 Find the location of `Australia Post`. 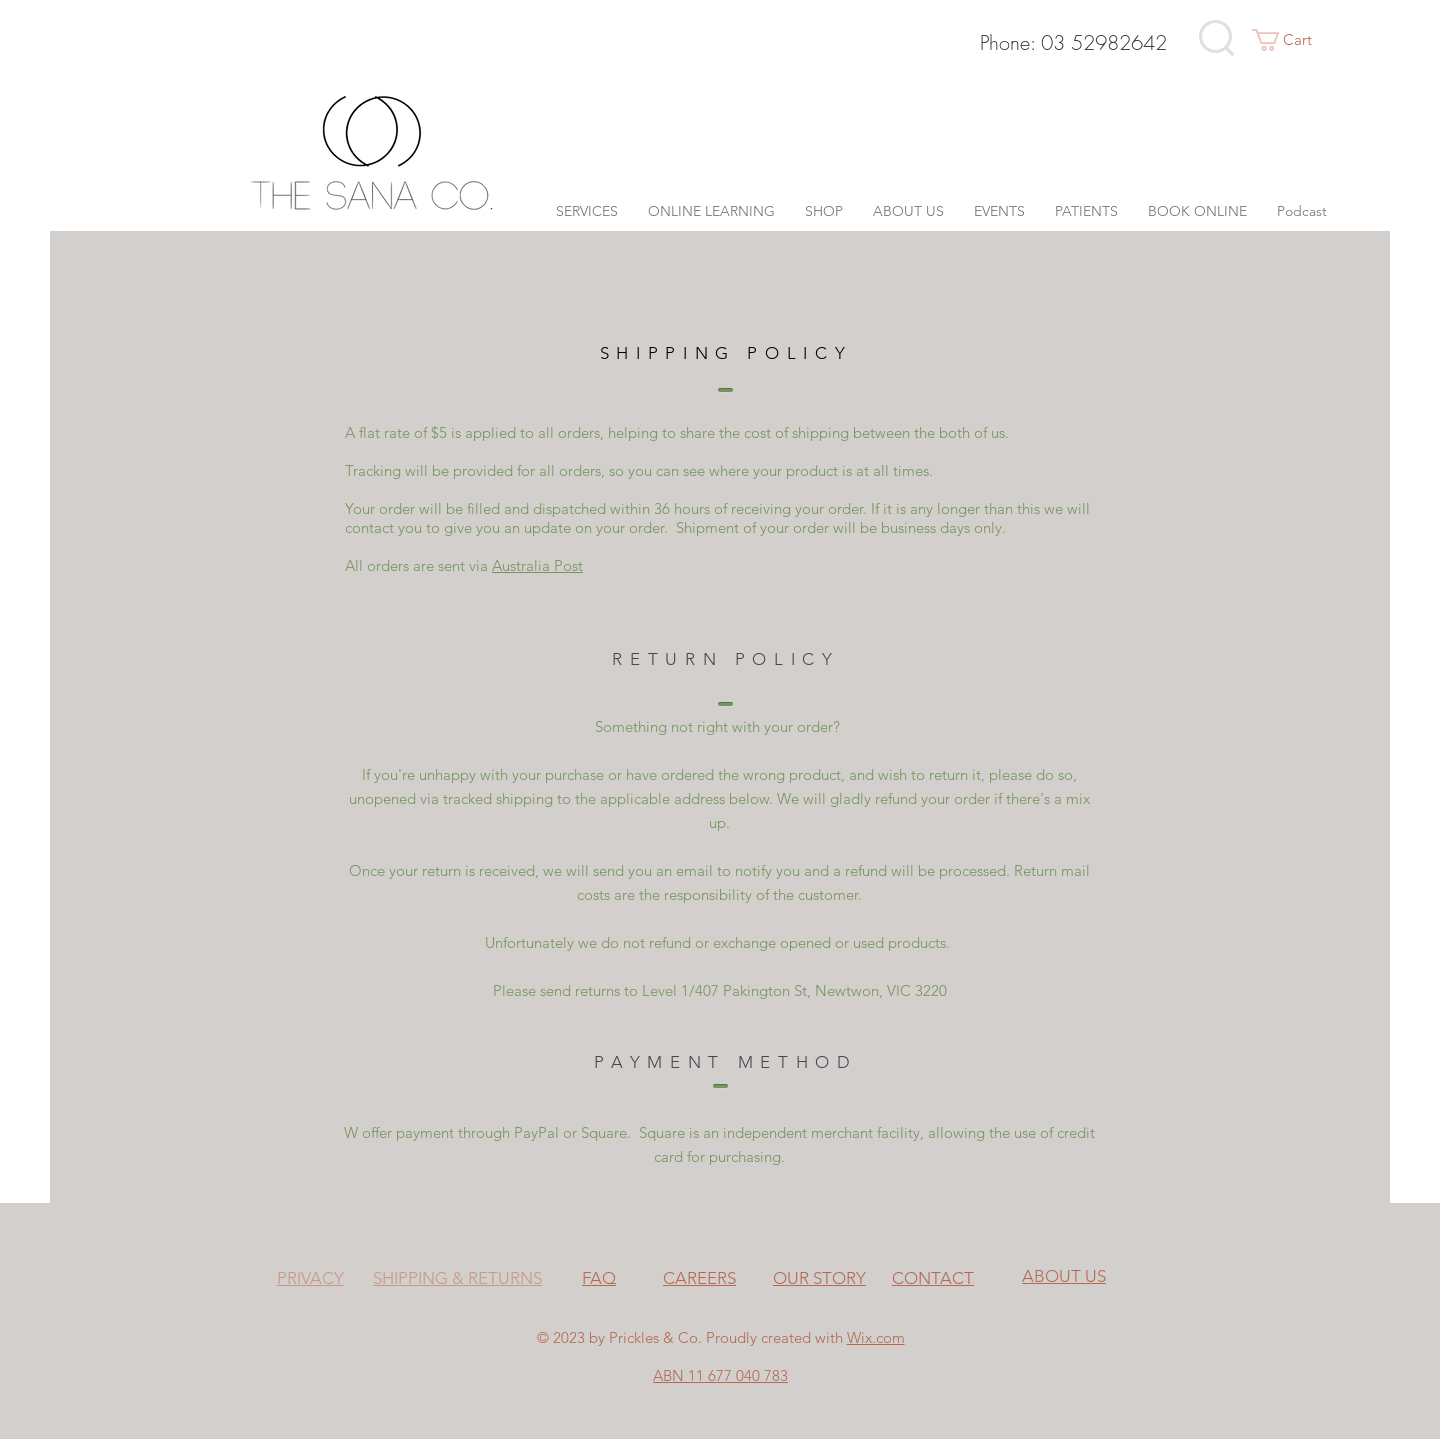

Australia Post is located at coordinates (537, 565).